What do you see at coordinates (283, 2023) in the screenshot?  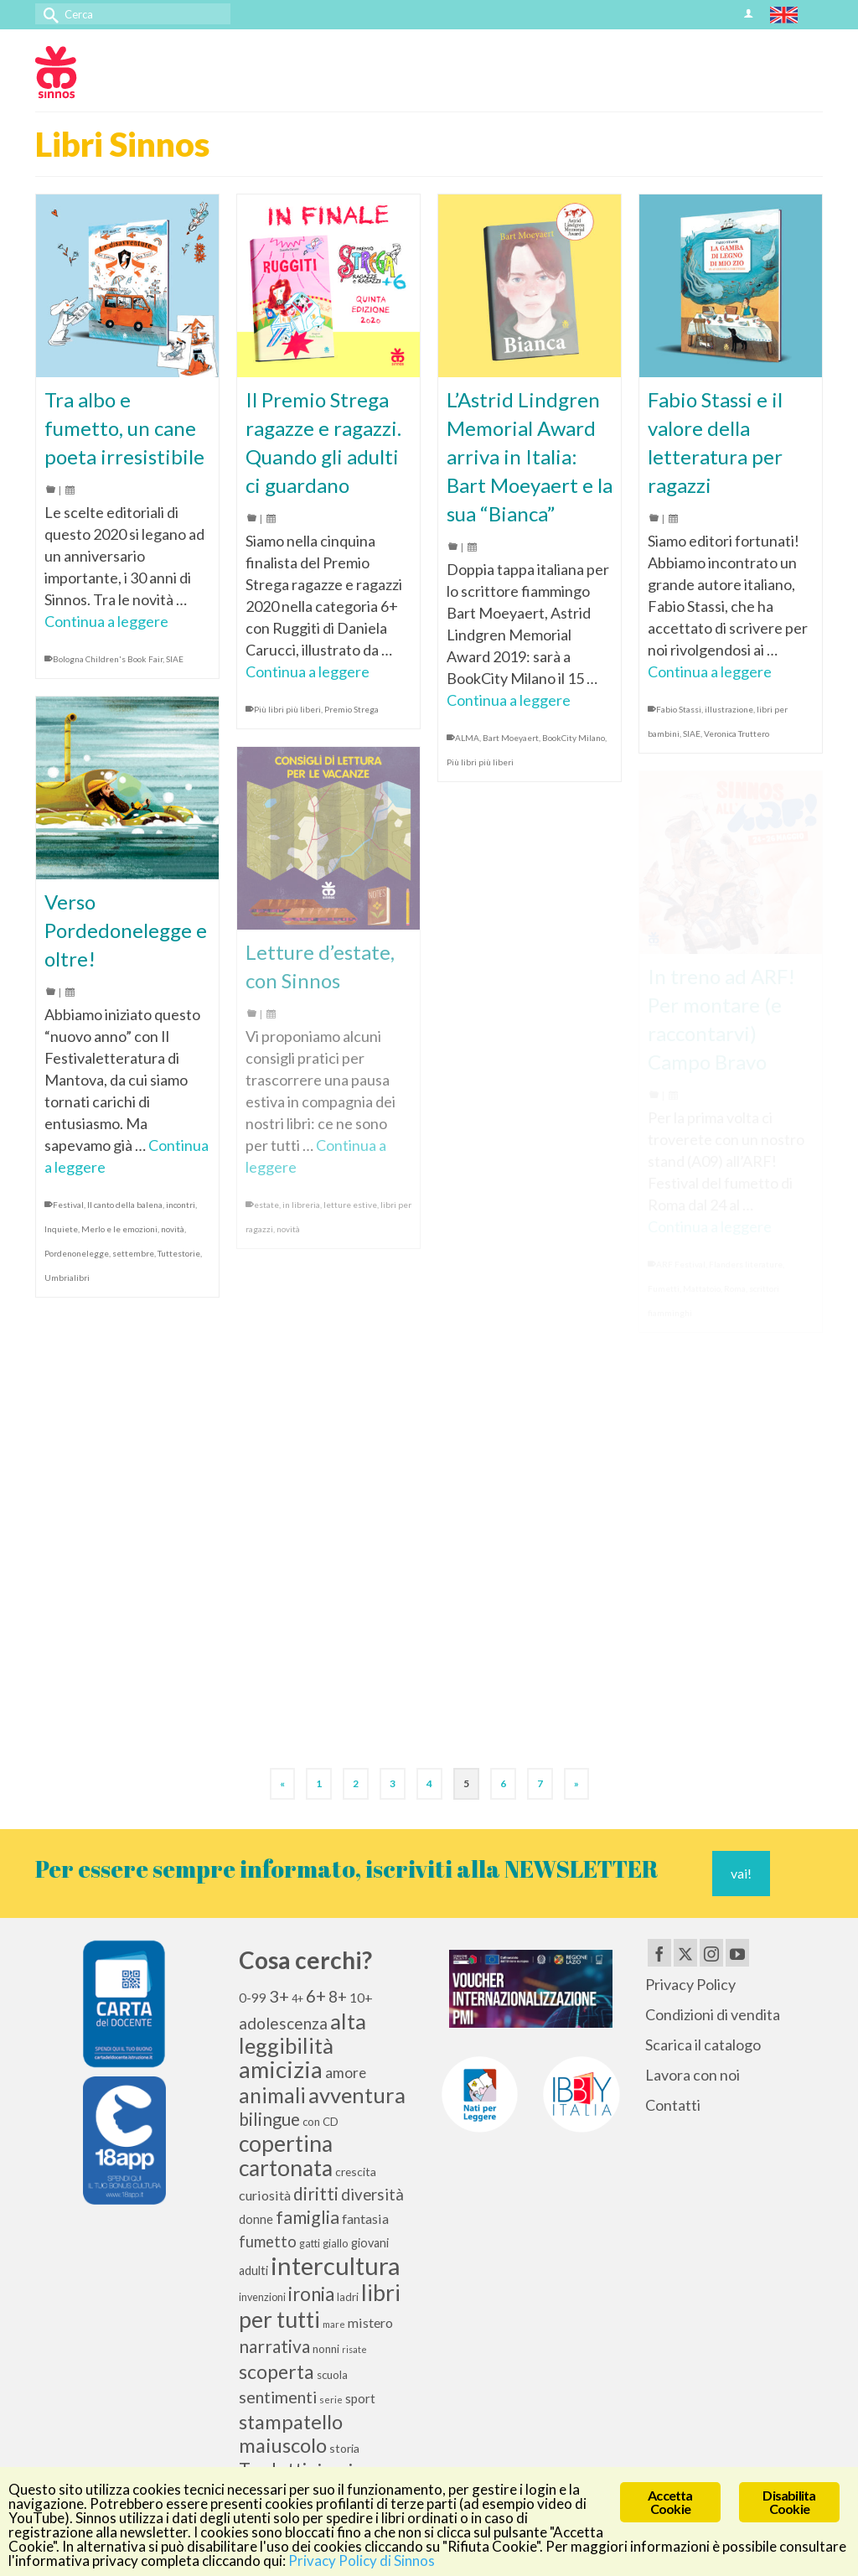 I see `adolescenza [adolescenza (22 elementi)]` at bounding box center [283, 2023].